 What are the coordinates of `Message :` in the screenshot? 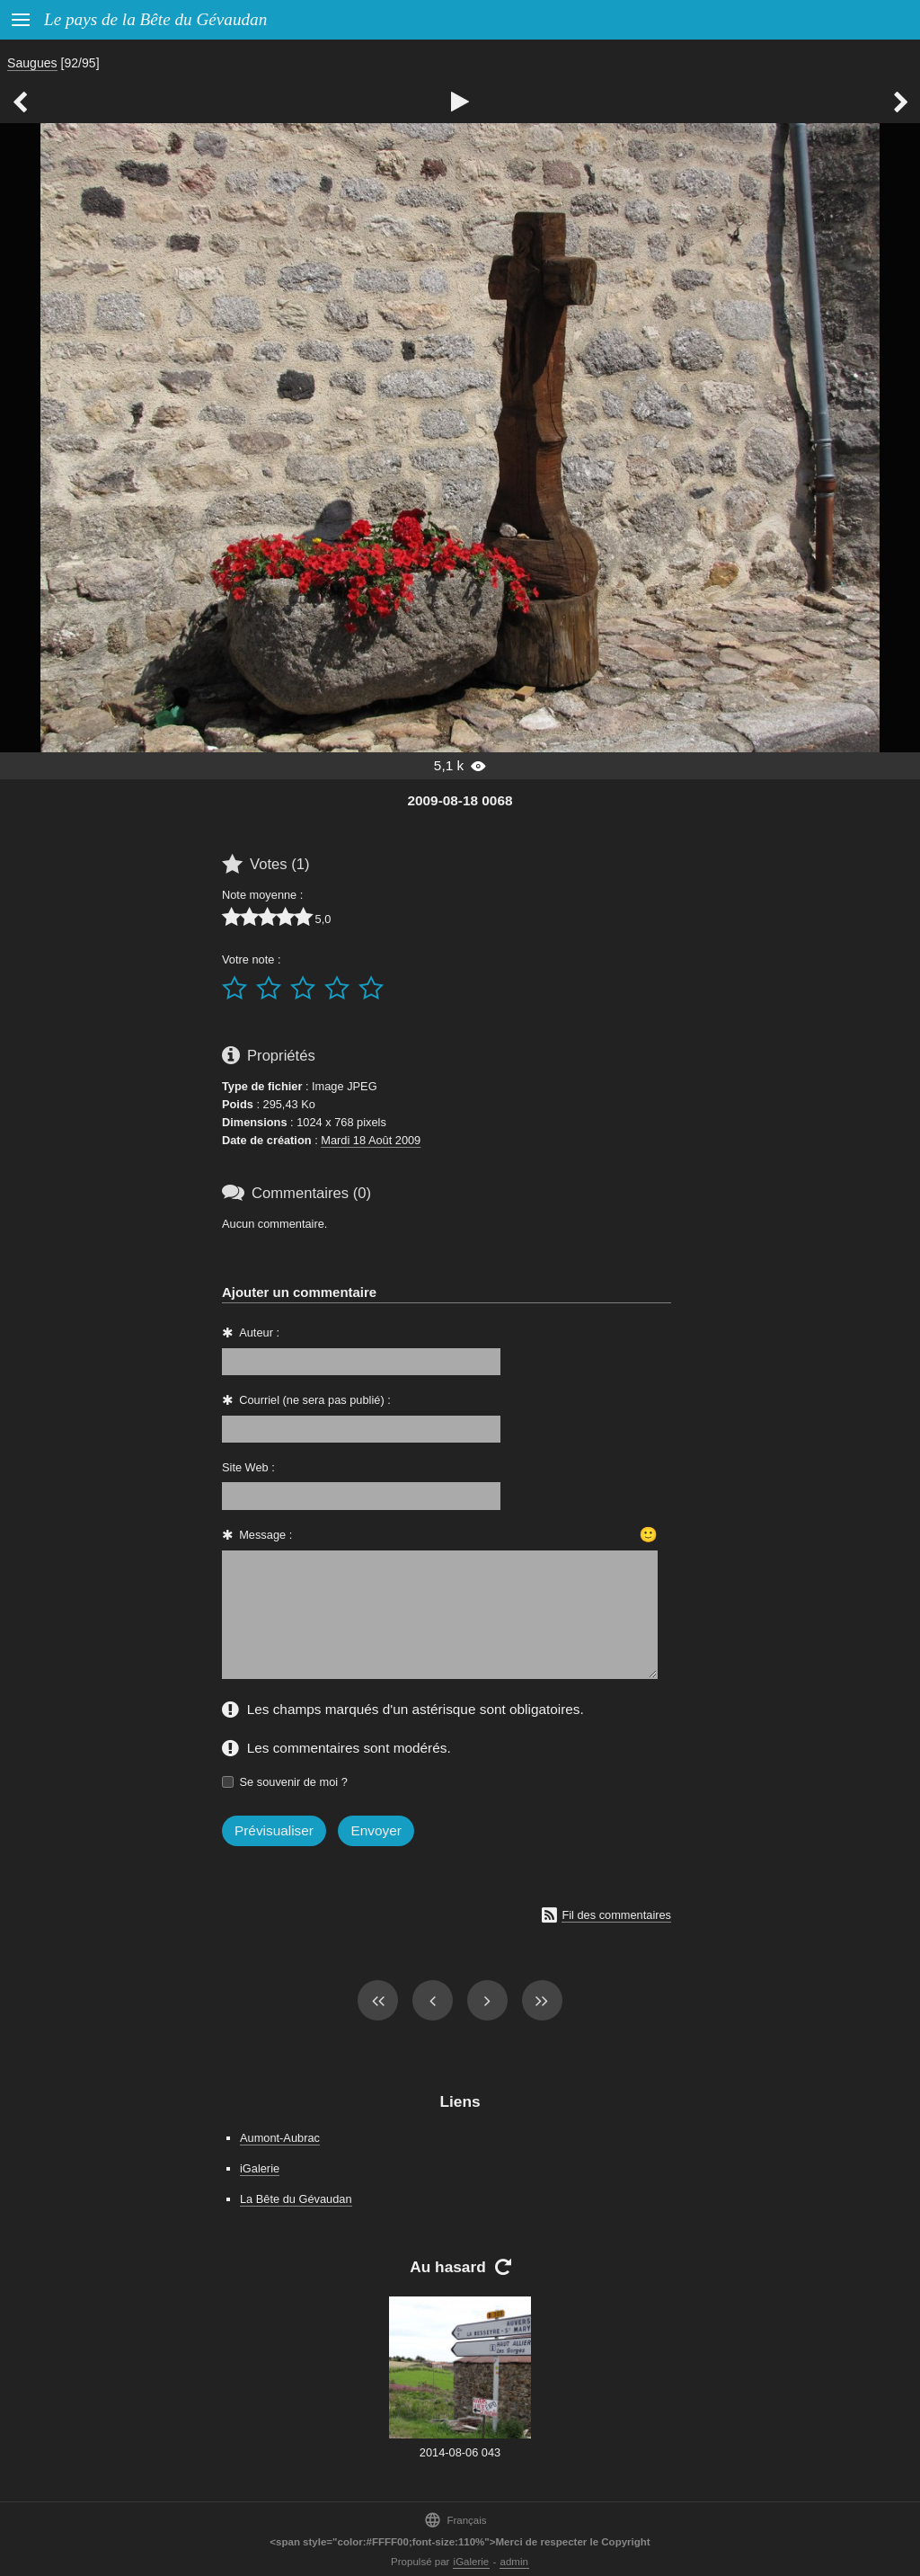 It's located at (265, 1534).